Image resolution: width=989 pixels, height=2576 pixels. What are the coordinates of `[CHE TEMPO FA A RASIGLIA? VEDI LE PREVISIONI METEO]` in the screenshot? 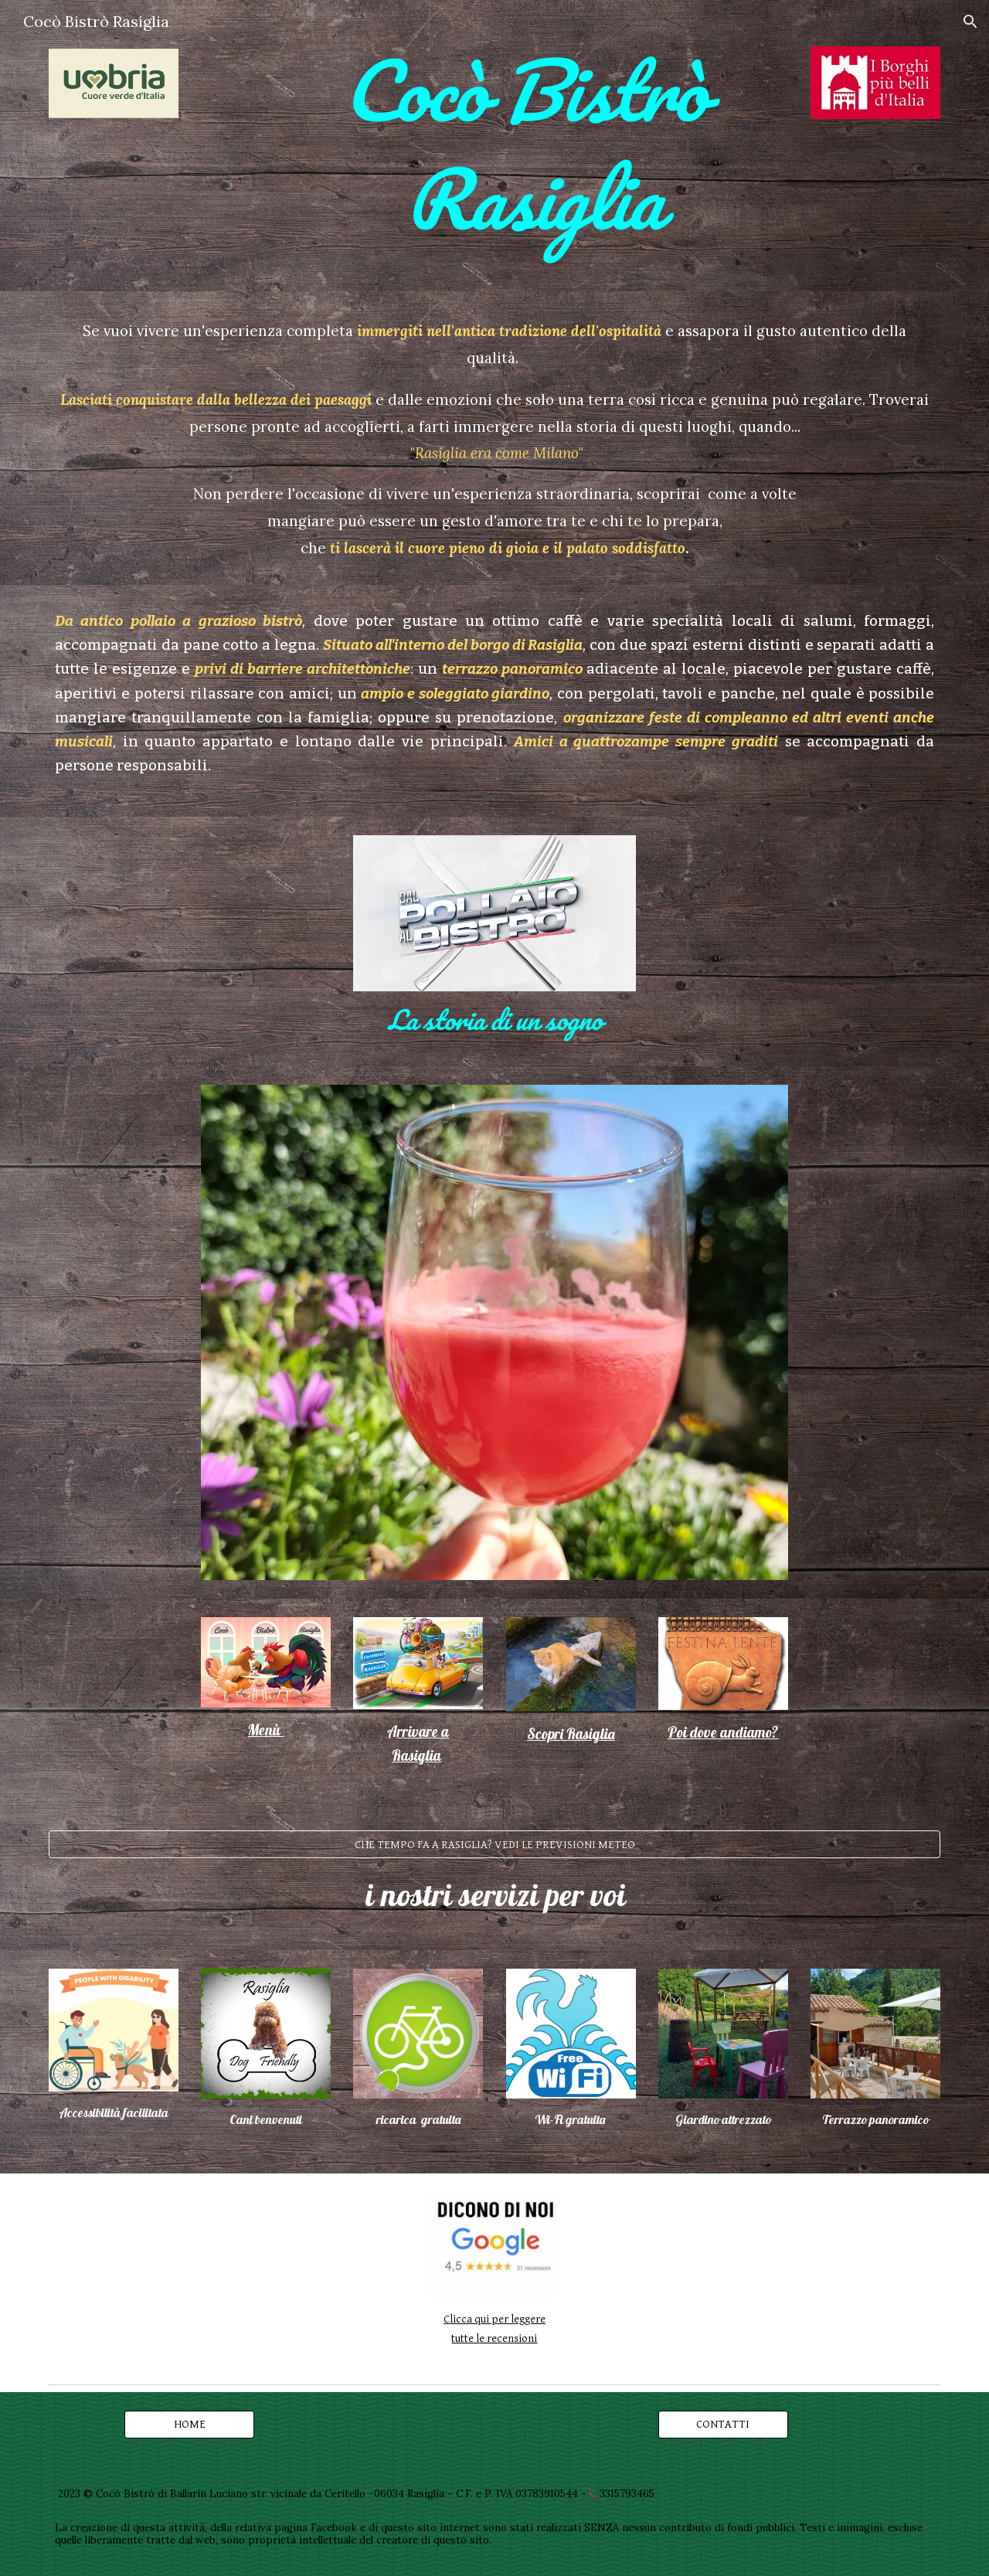 It's located at (494, 1844).